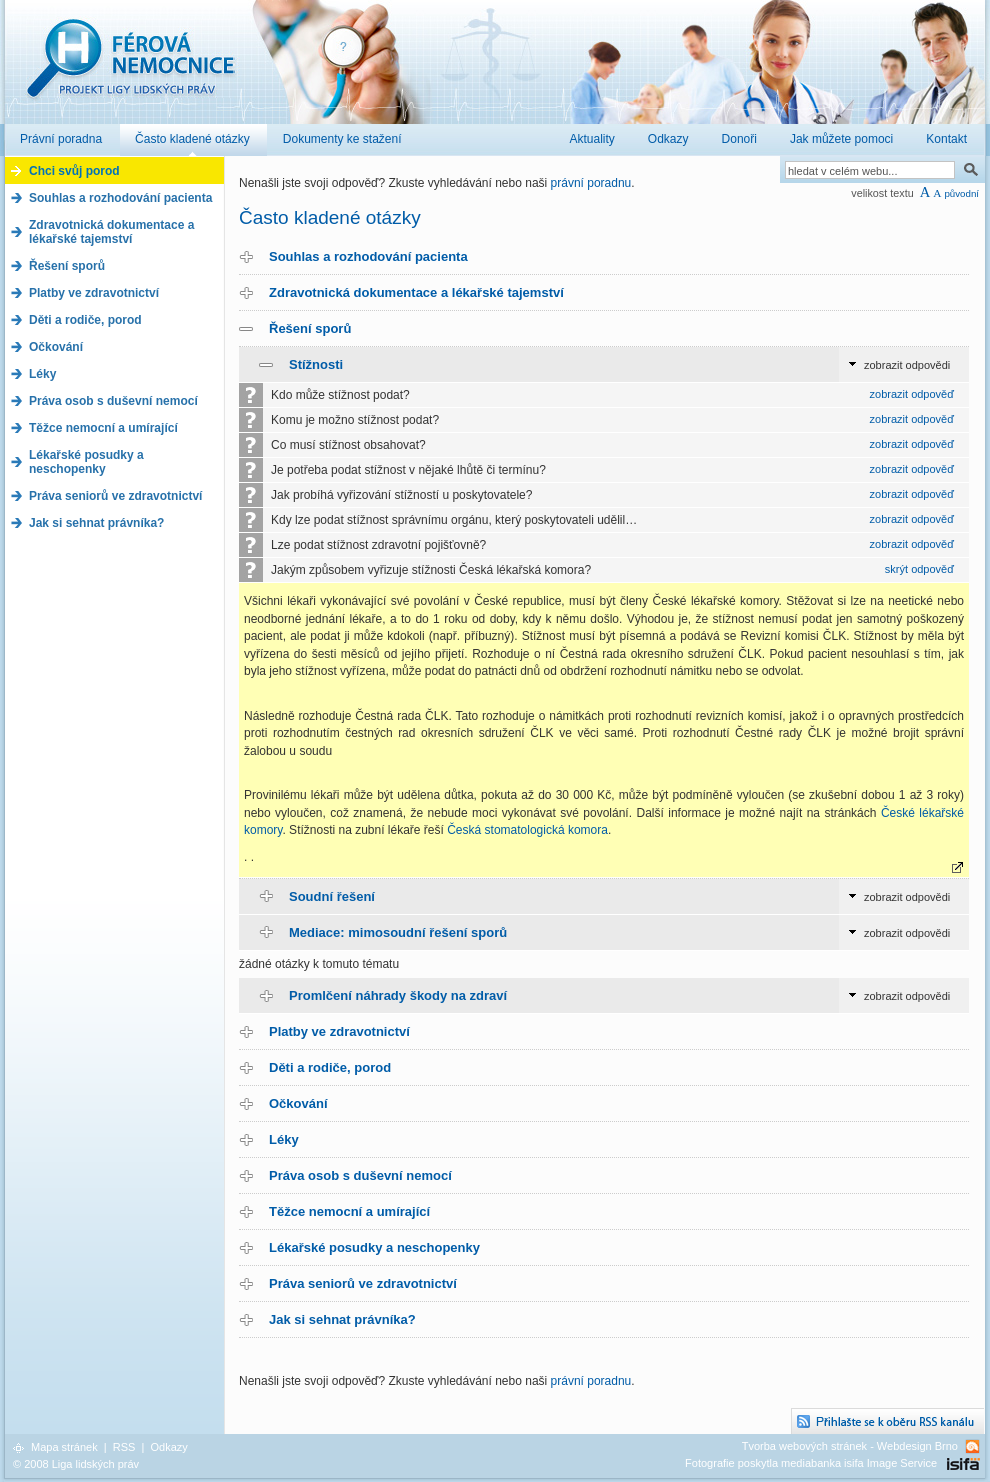 The height and width of the screenshot is (1482, 990). Describe the element at coordinates (64, 1447) in the screenshot. I see `Mapa stránek` at that location.